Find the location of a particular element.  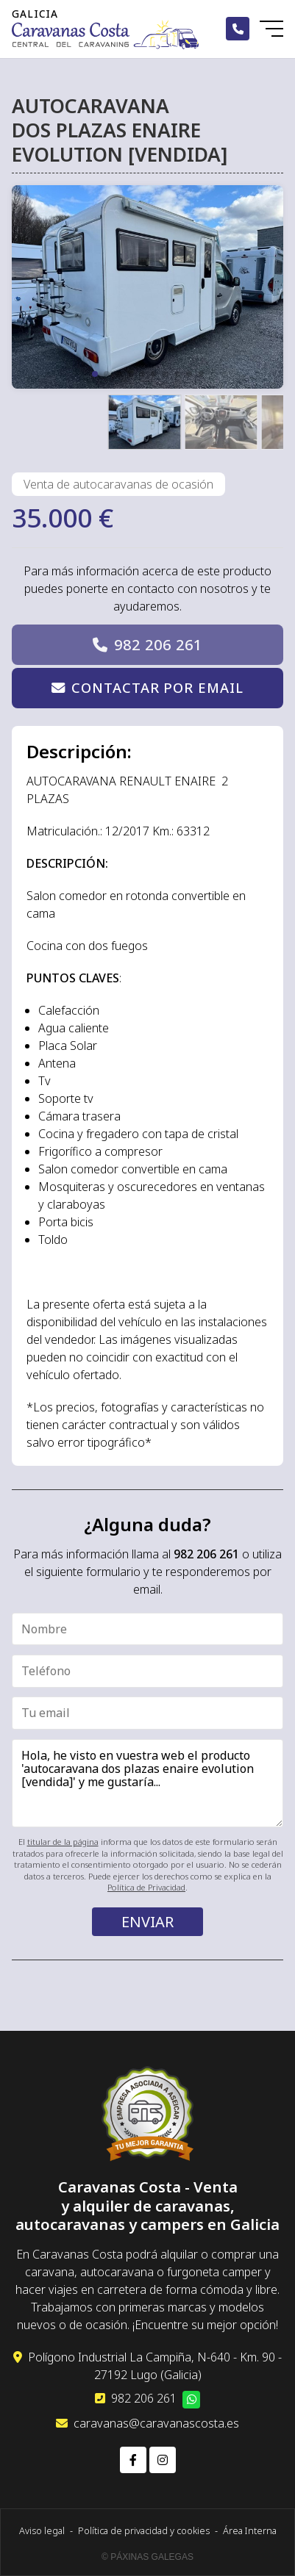

Área Interna is located at coordinates (250, 2530).